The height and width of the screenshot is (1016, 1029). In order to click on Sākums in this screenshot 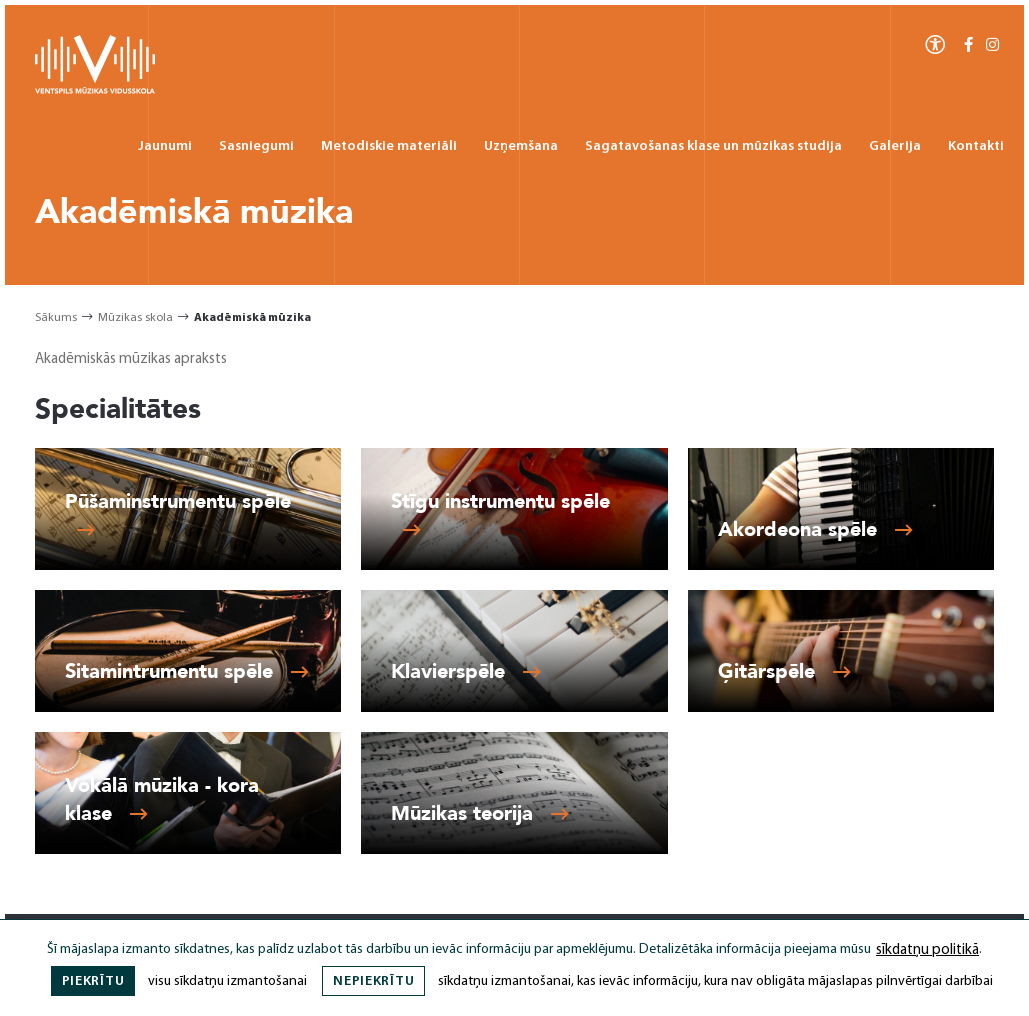, I will do `click(56, 318)`.